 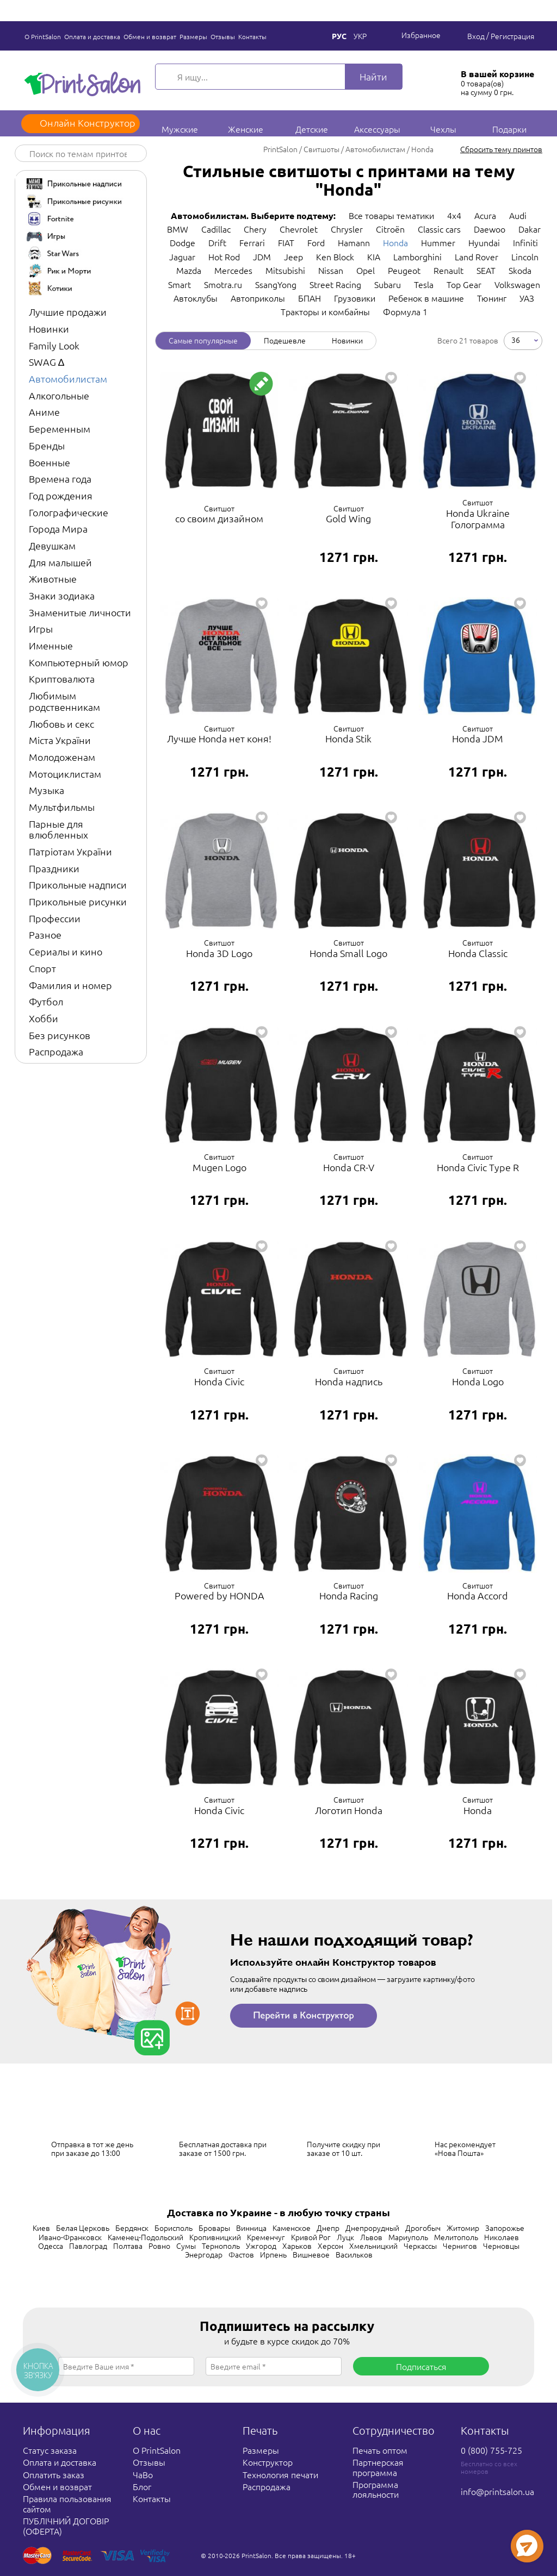 What do you see at coordinates (525, 256) in the screenshot?
I see `Lincoln` at bounding box center [525, 256].